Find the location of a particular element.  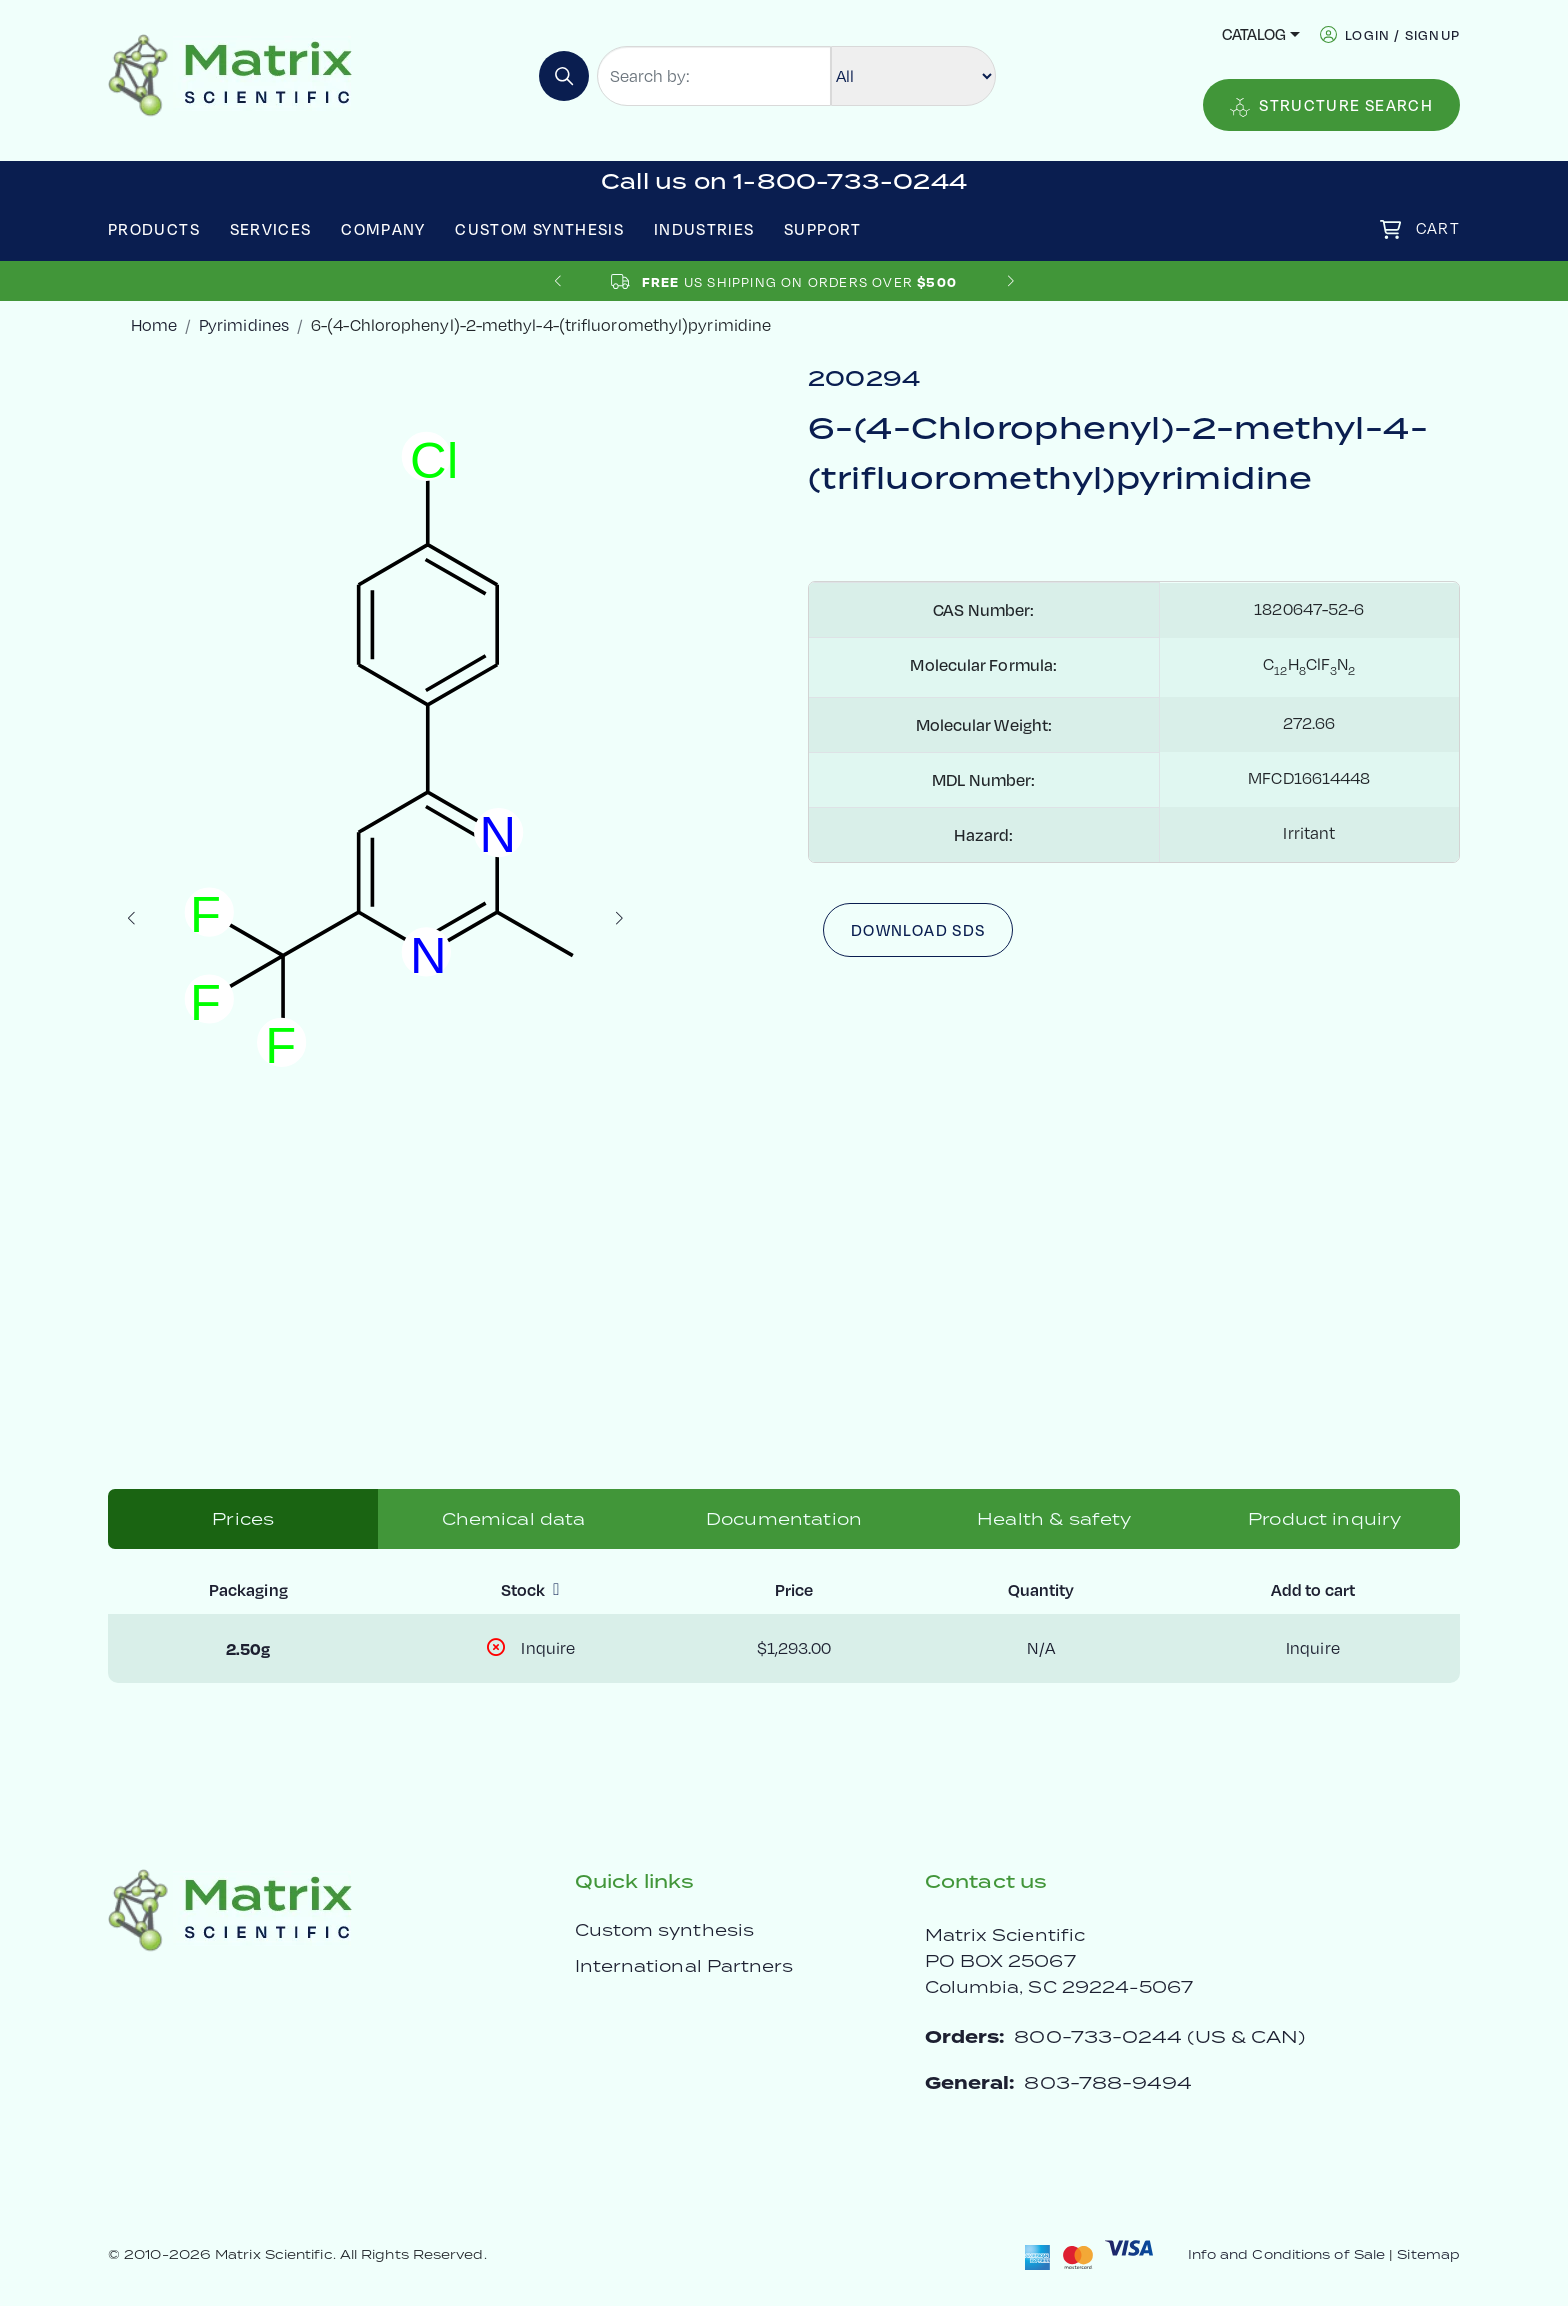

803-788-9494 is located at coordinates (1108, 2082).